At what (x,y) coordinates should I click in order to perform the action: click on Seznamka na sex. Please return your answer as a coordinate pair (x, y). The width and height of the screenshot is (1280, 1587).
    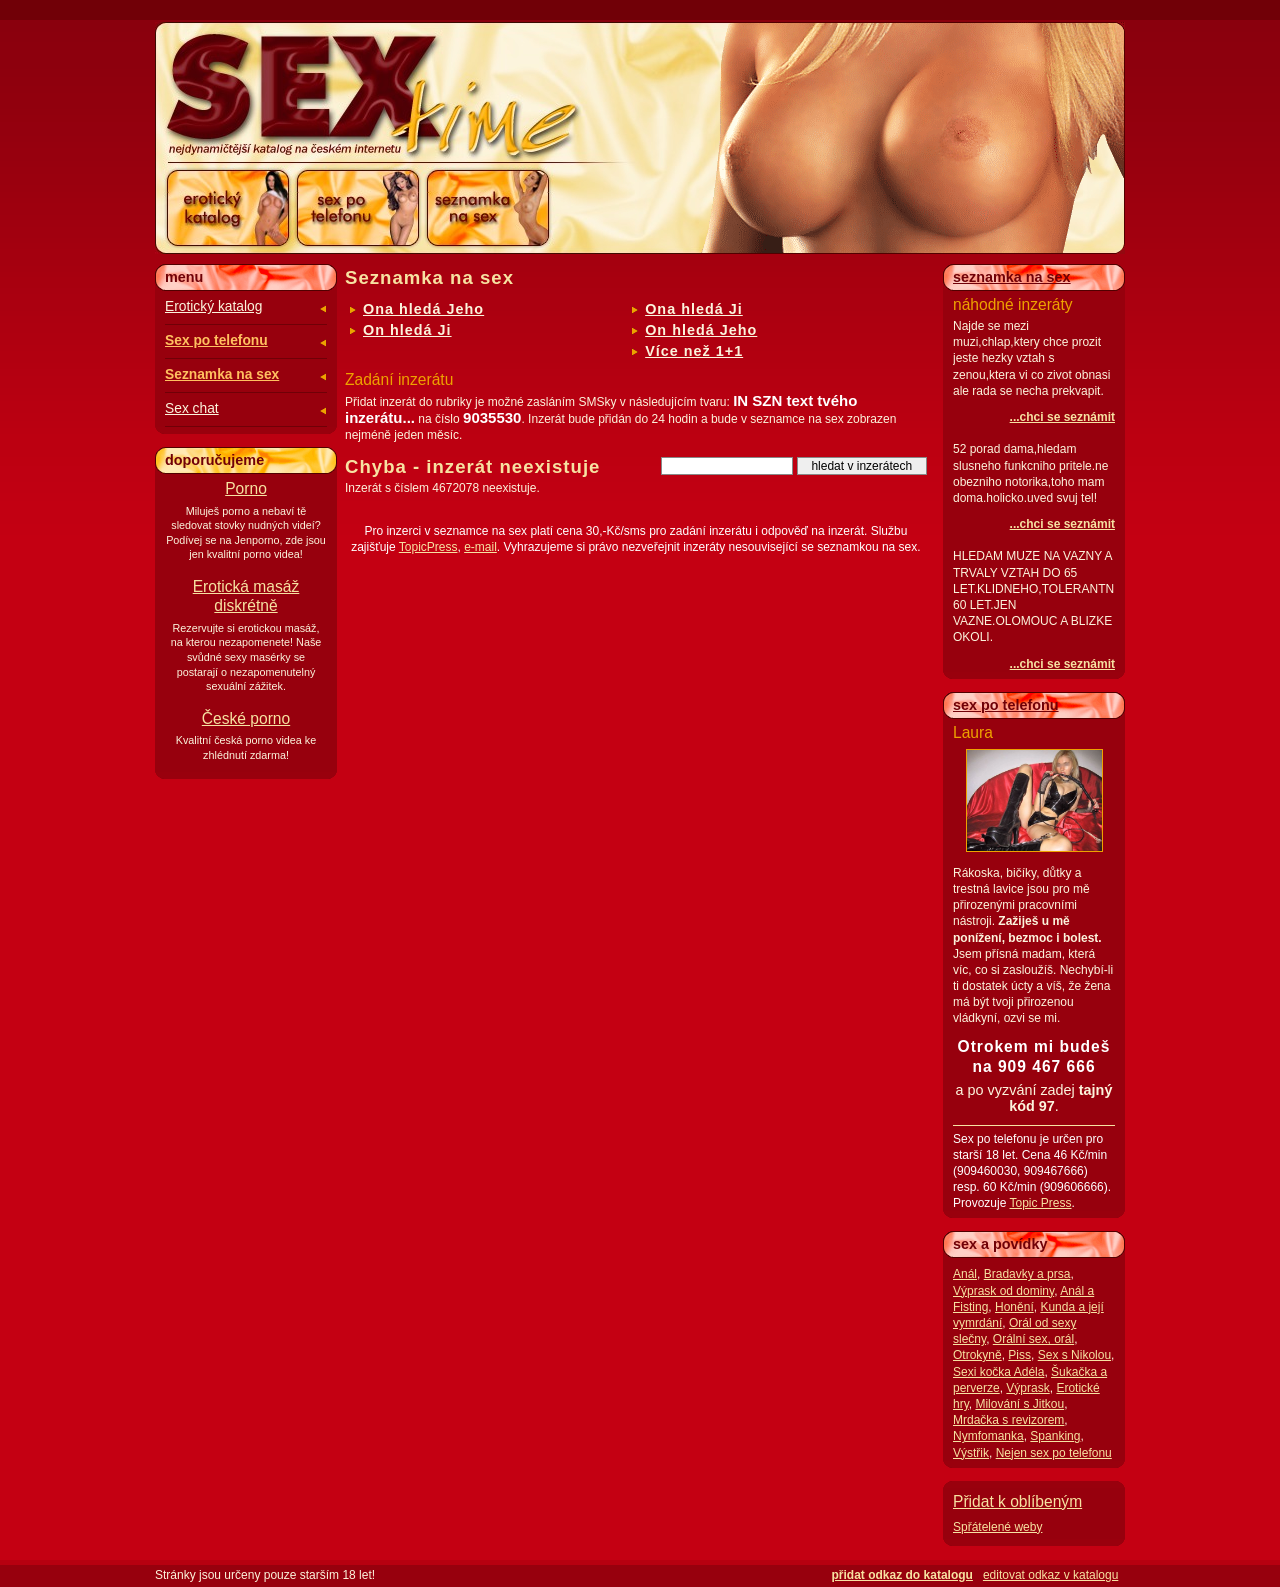
    Looking at the image, I should click on (222, 374).